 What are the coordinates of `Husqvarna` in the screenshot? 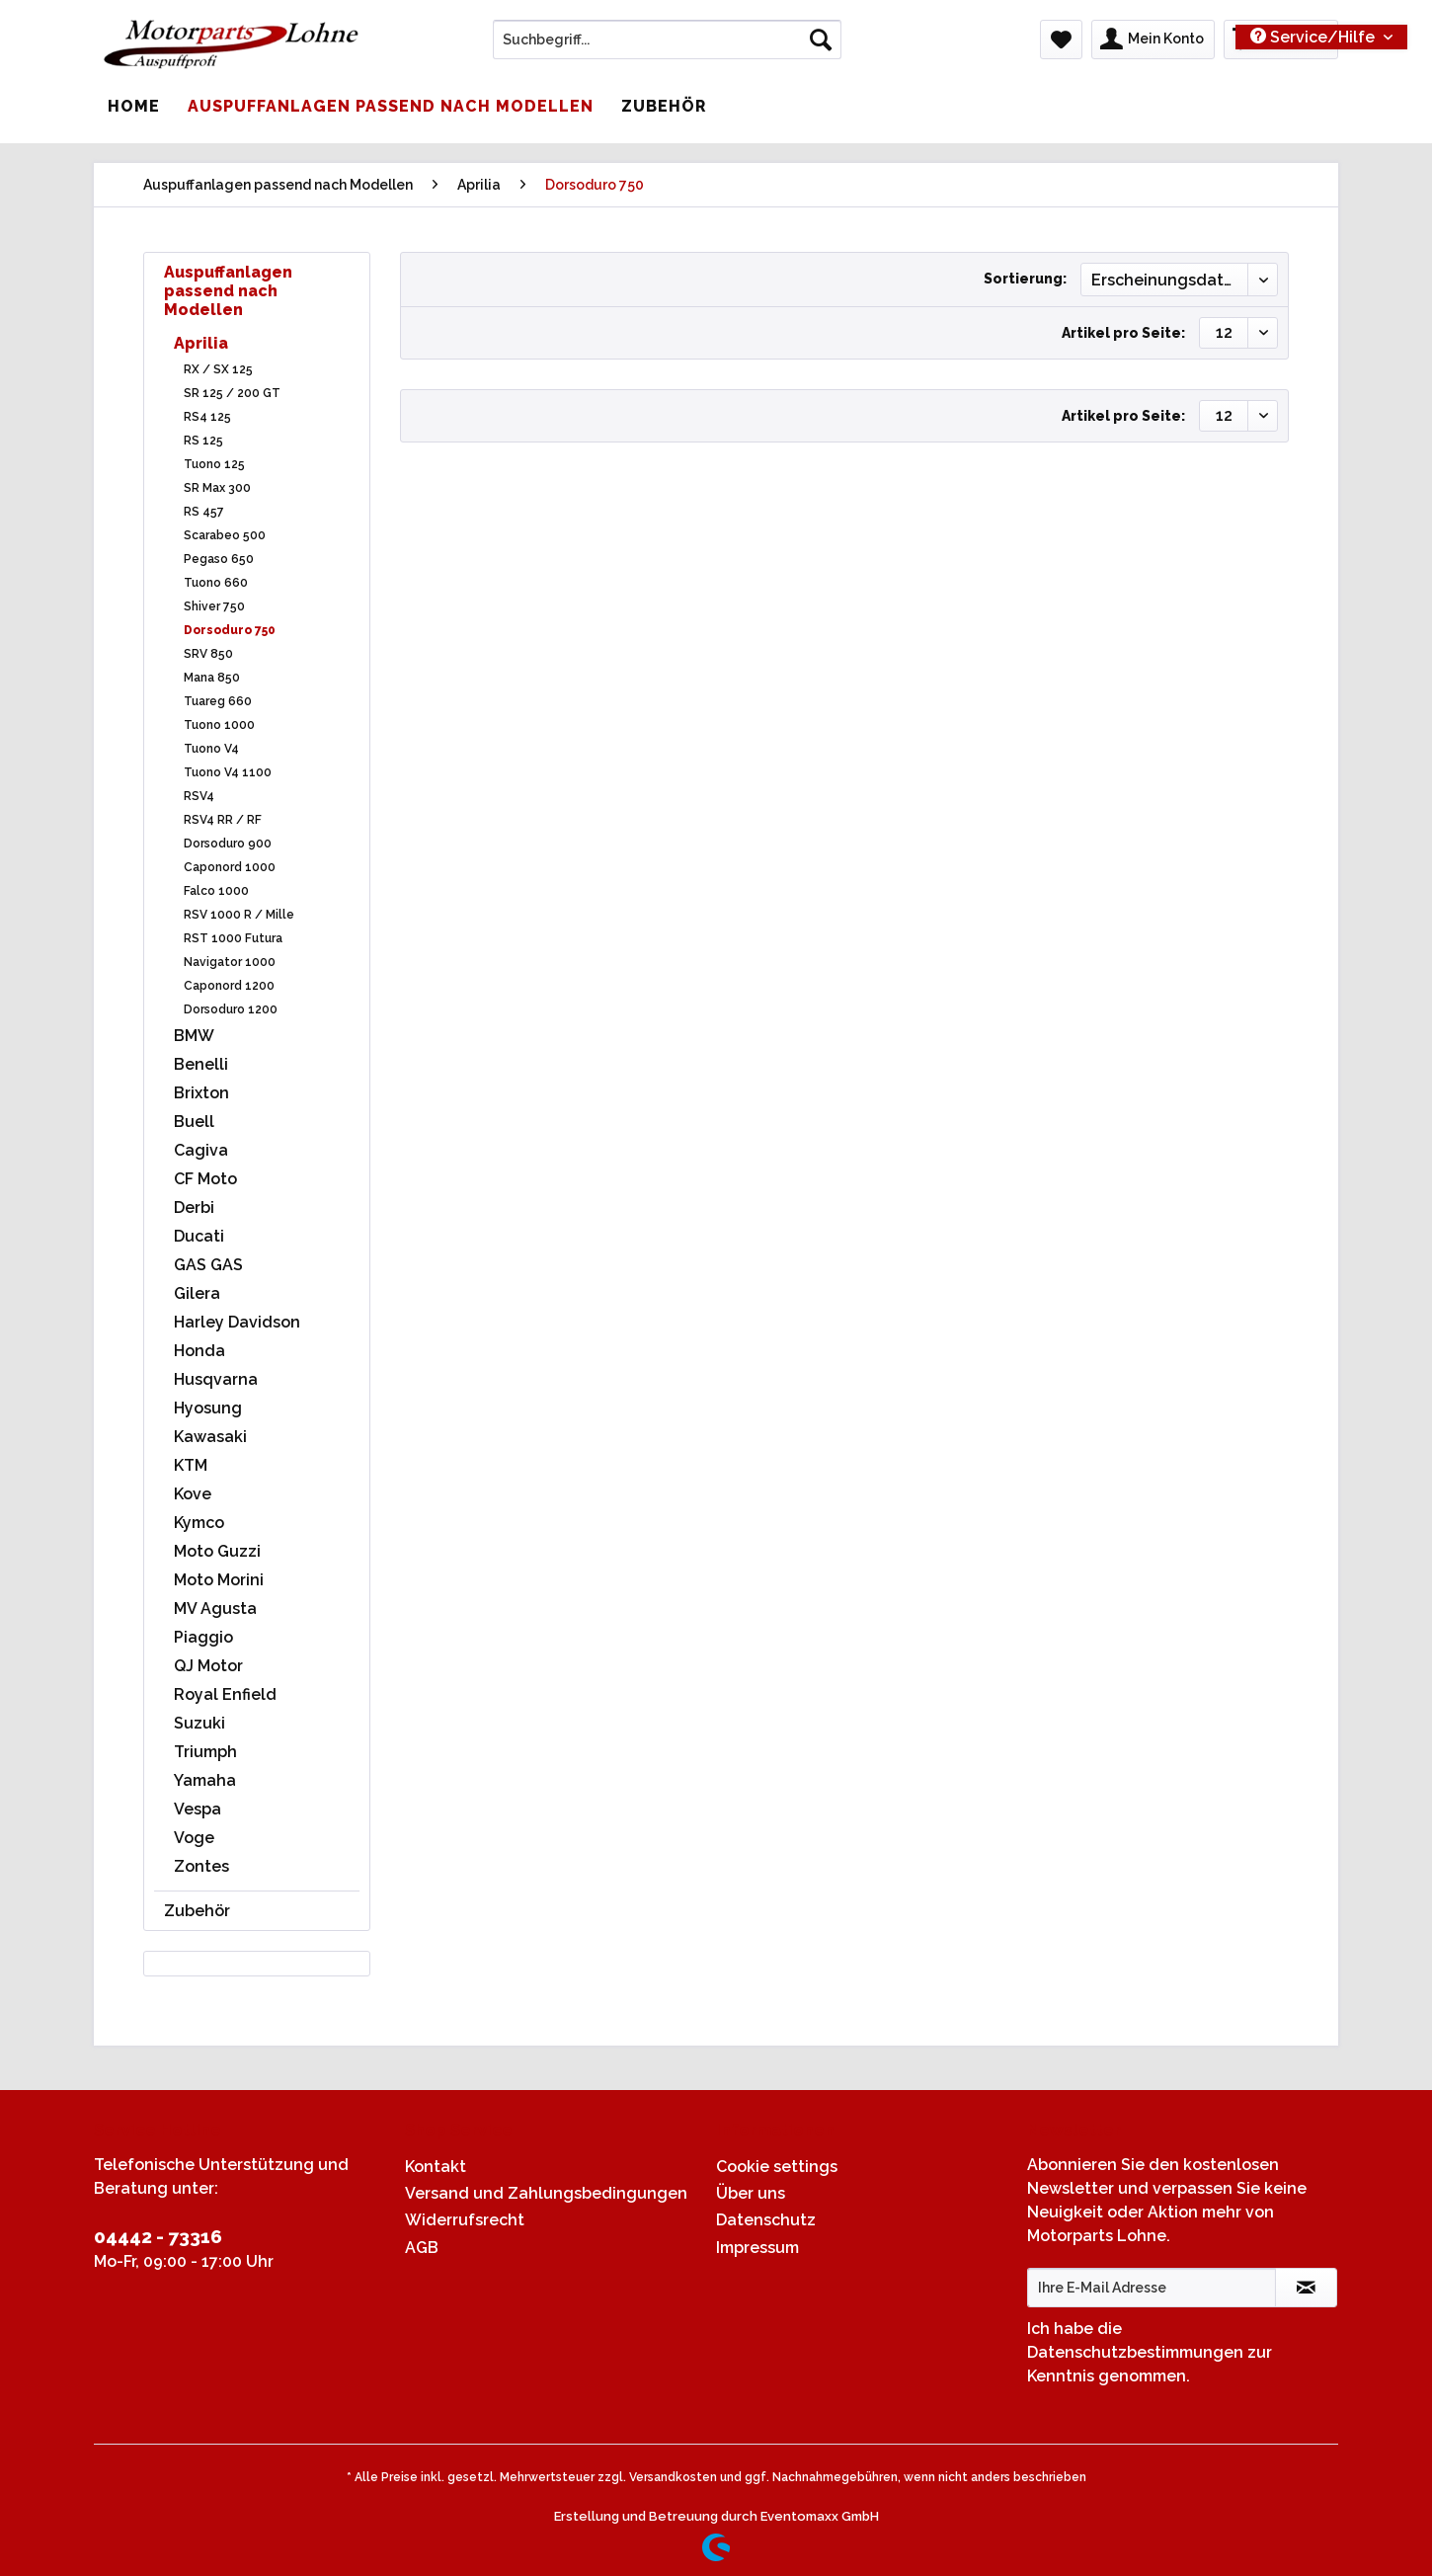 It's located at (216, 1379).